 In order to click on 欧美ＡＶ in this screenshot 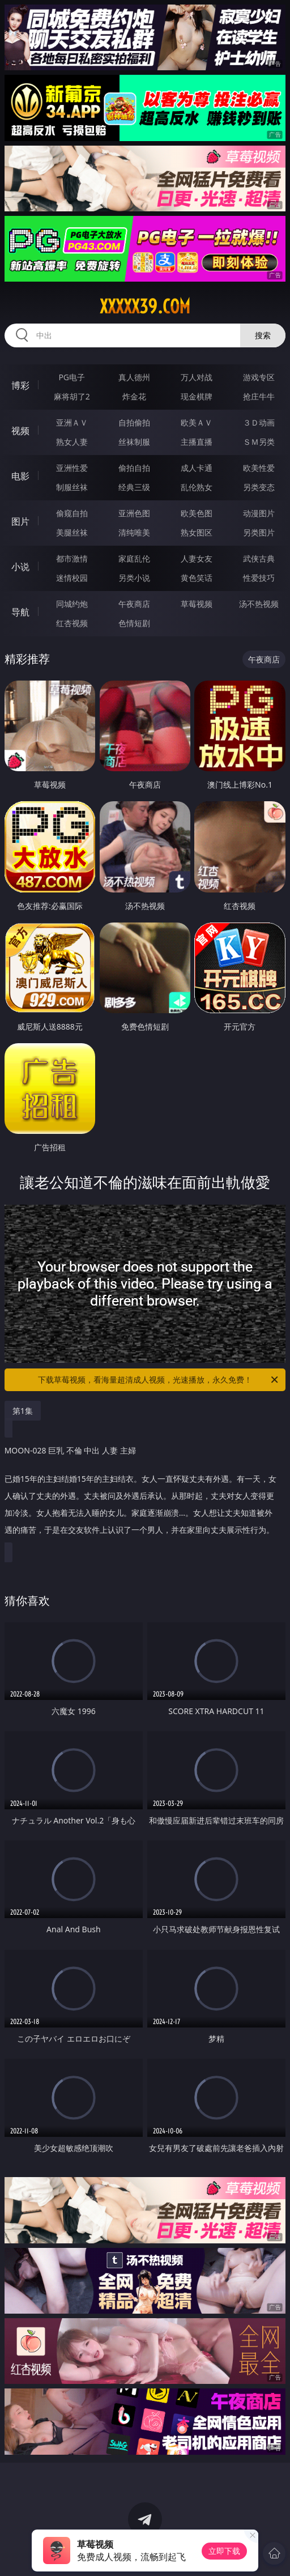, I will do `click(196, 422)`.